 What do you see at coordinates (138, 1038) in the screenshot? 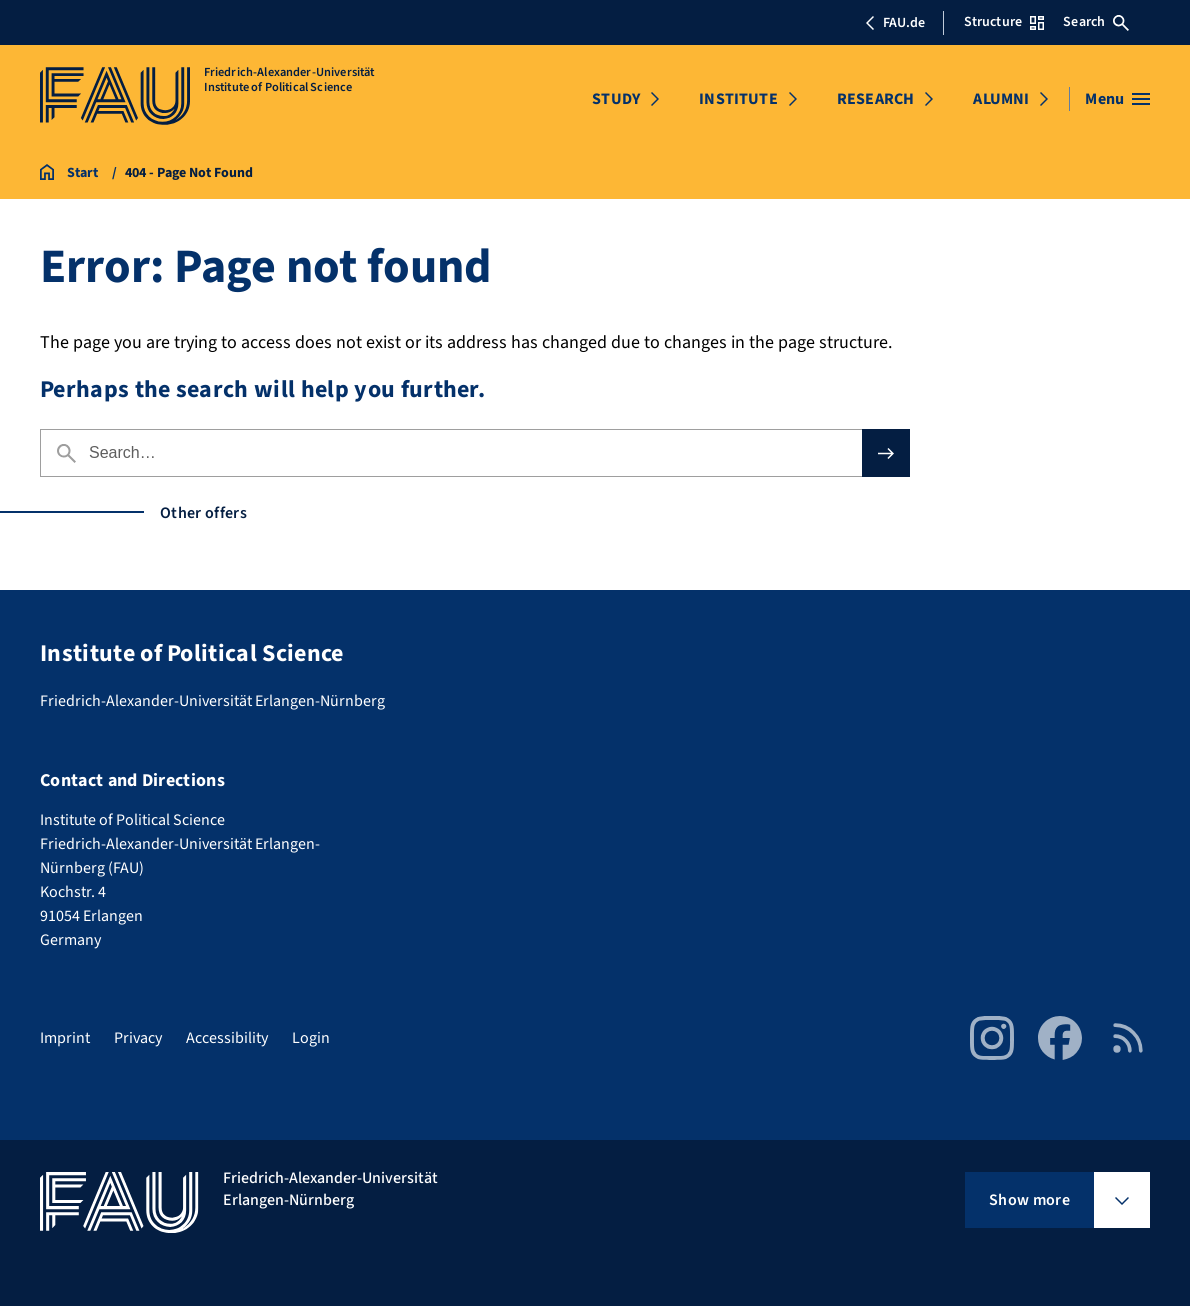
I see `Privacy` at bounding box center [138, 1038].